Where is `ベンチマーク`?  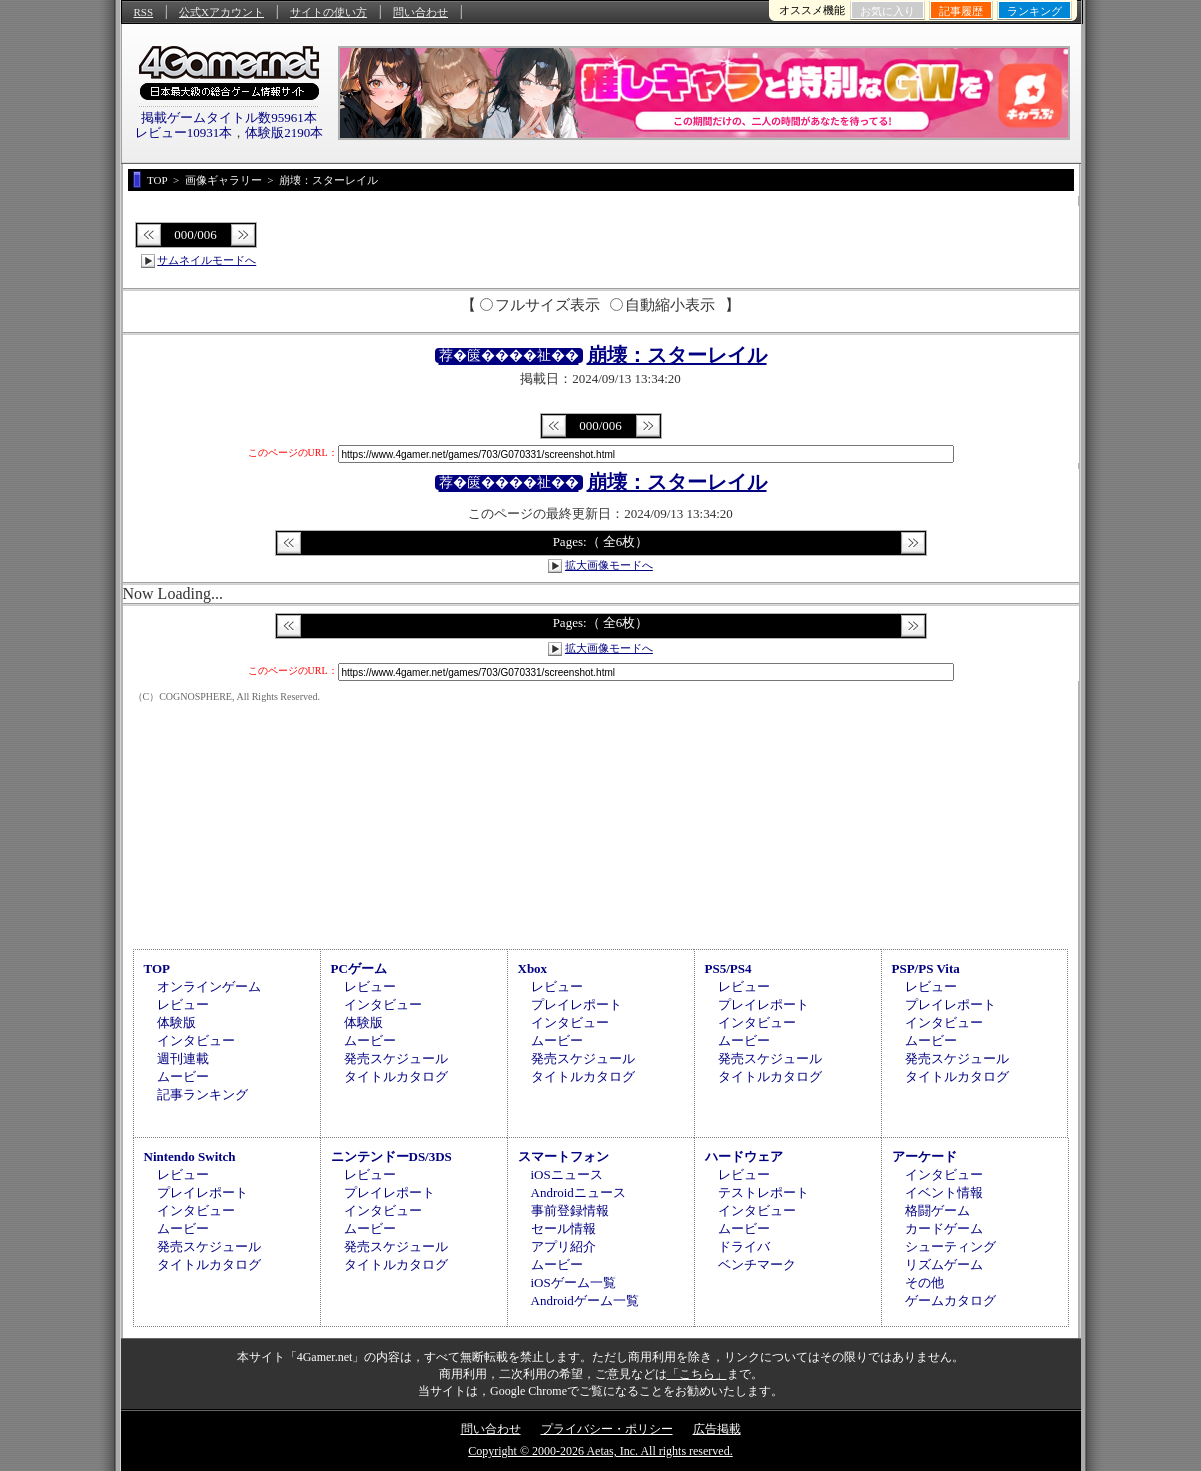 ベンチマーク is located at coordinates (757, 1264).